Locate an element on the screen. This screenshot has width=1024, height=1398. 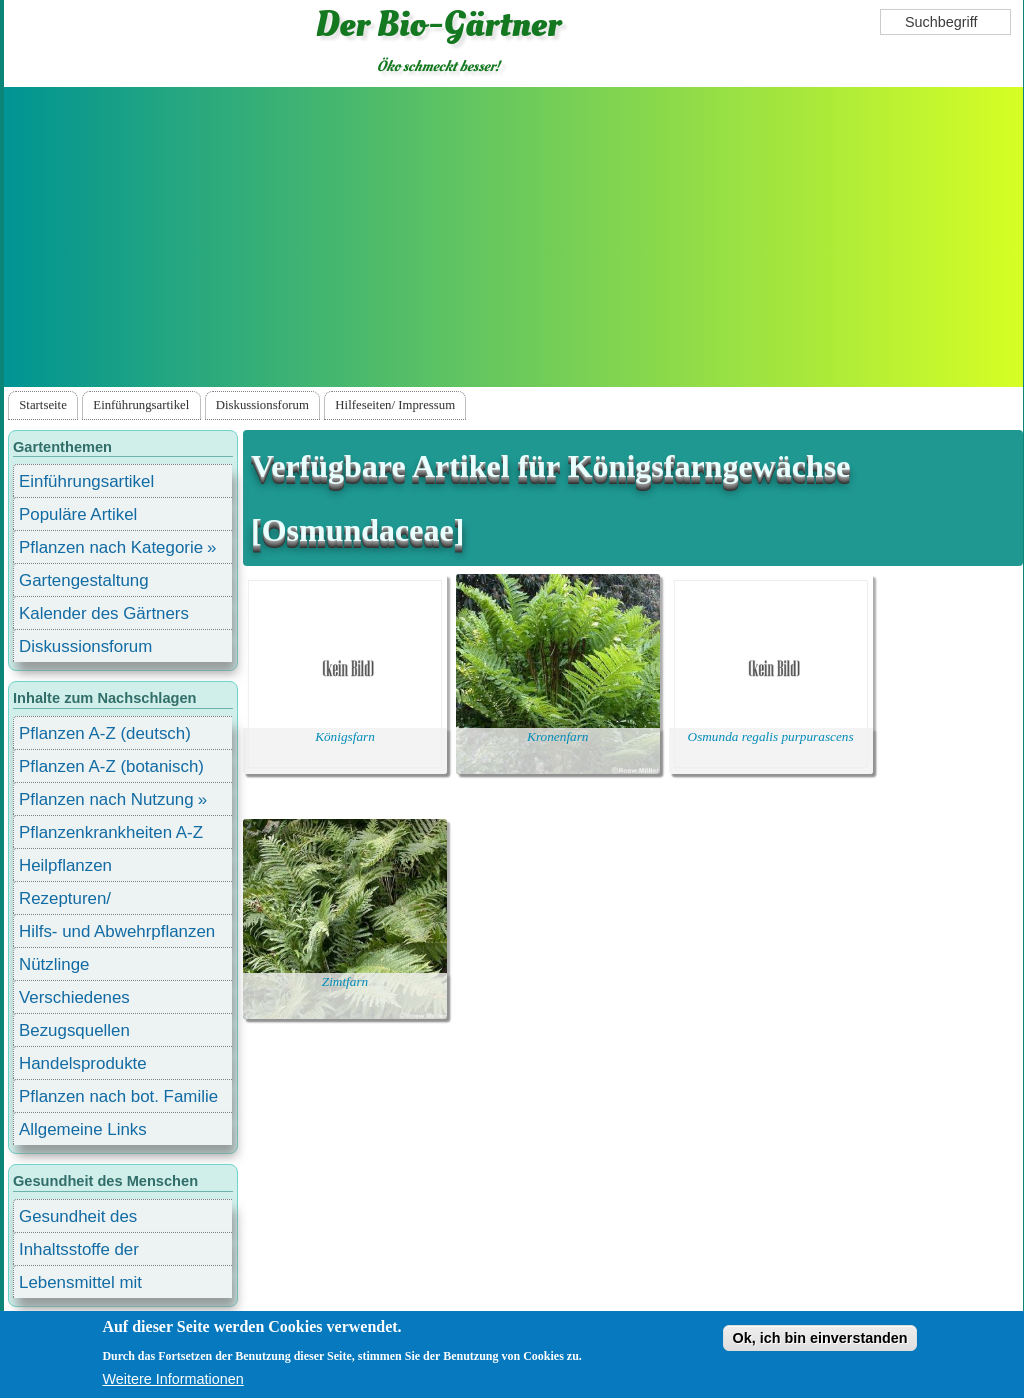
Pflanzenkrankheiten A-Z is located at coordinates (111, 832).